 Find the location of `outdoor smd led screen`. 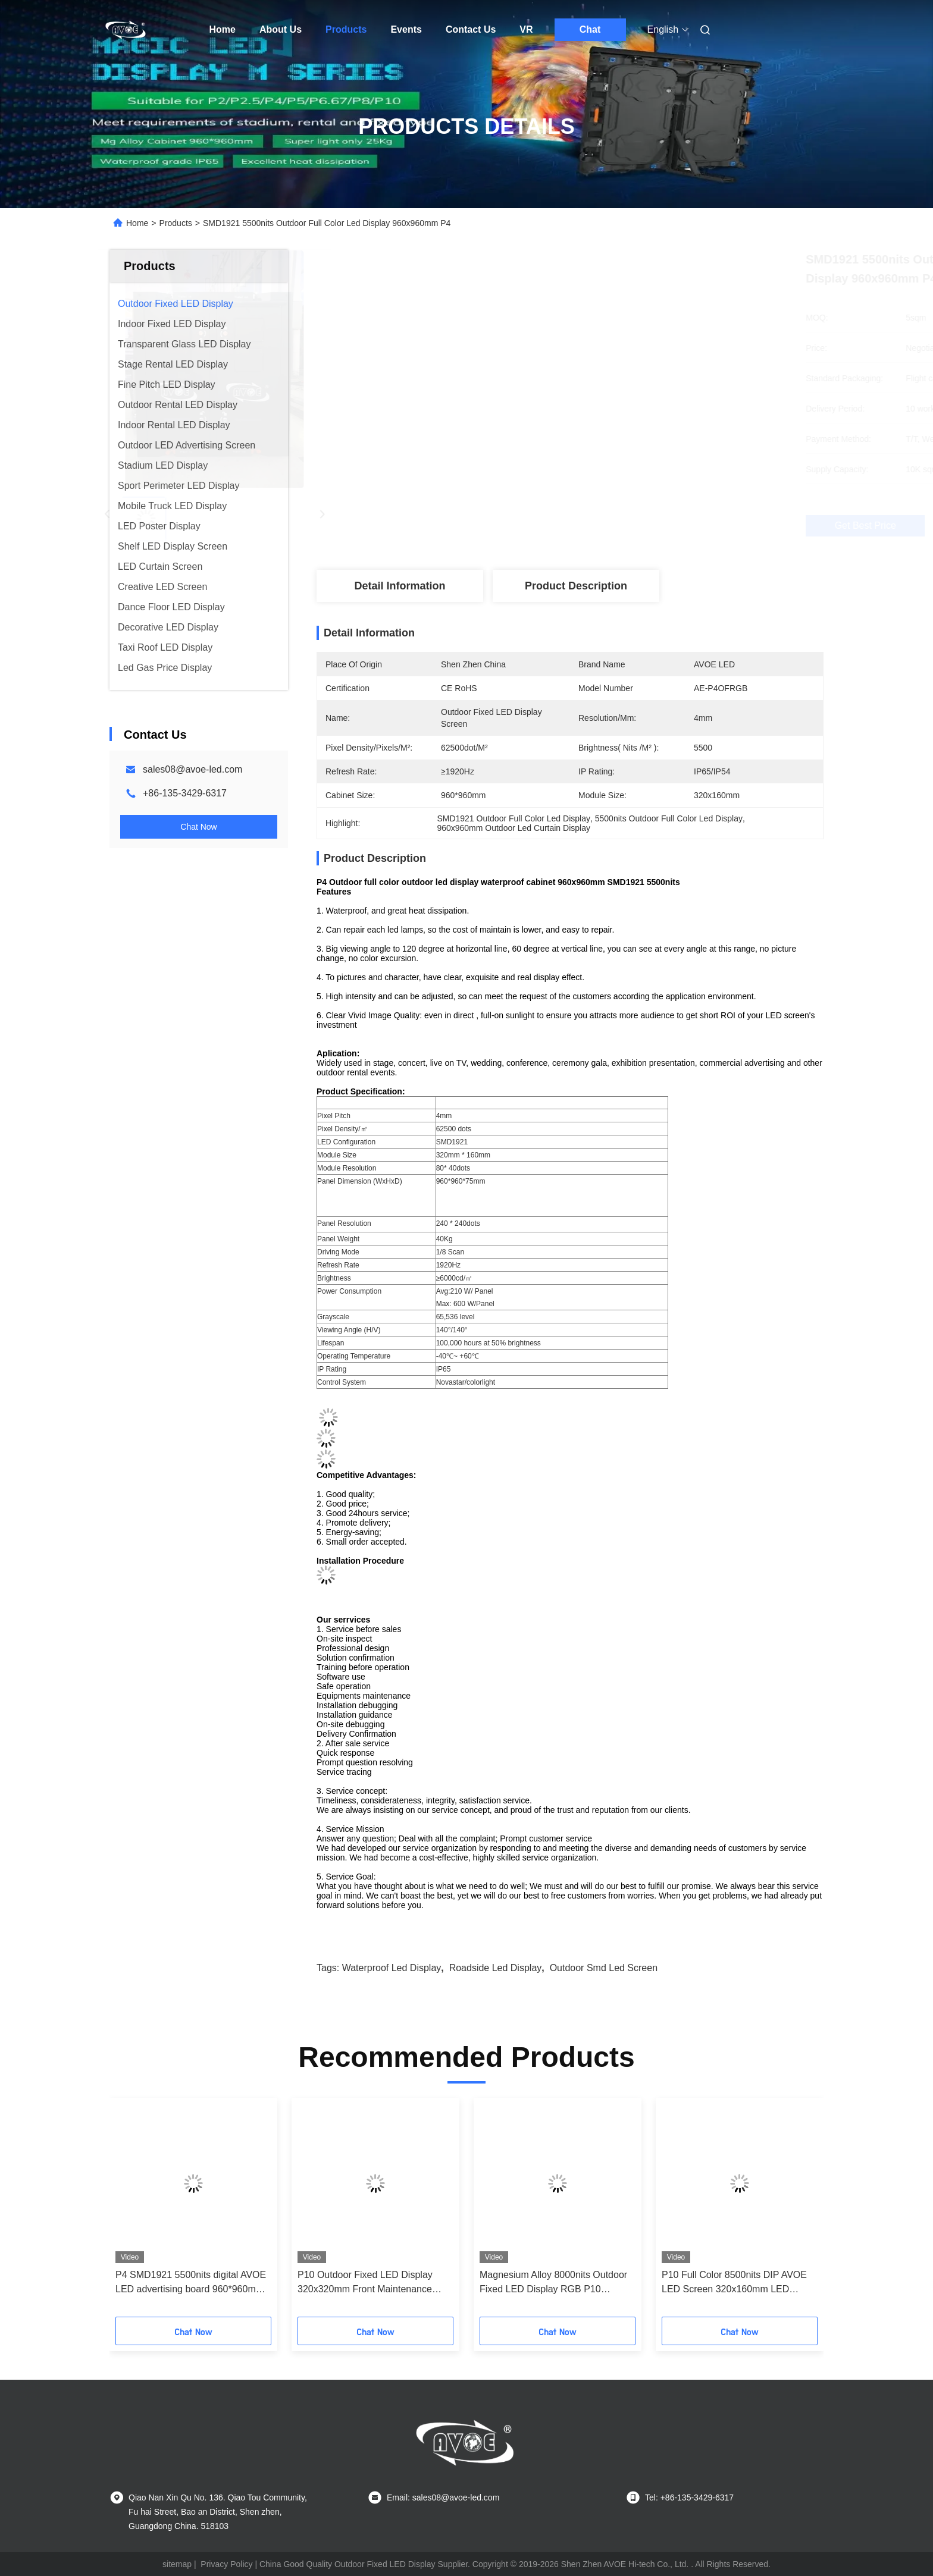

outdoor smd led screen is located at coordinates (604, 1968).